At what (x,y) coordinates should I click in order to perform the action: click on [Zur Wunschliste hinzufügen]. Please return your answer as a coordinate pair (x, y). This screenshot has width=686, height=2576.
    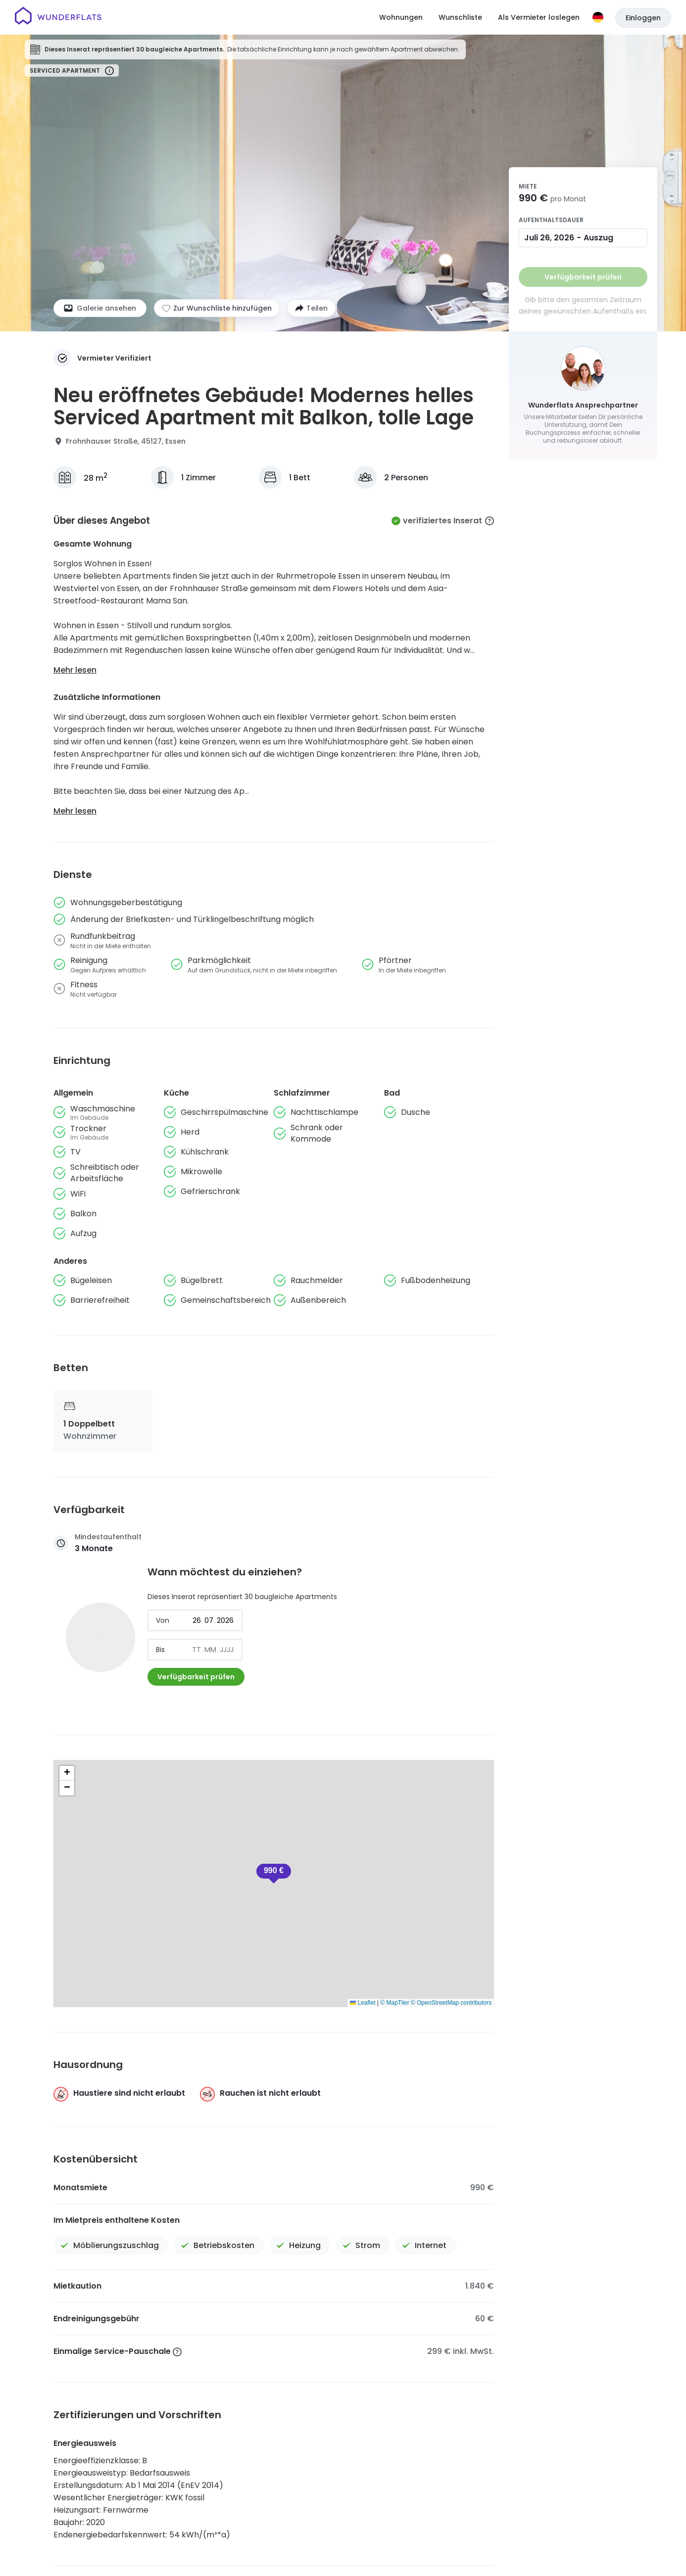
    Looking at the image, I should click on (217, 308).